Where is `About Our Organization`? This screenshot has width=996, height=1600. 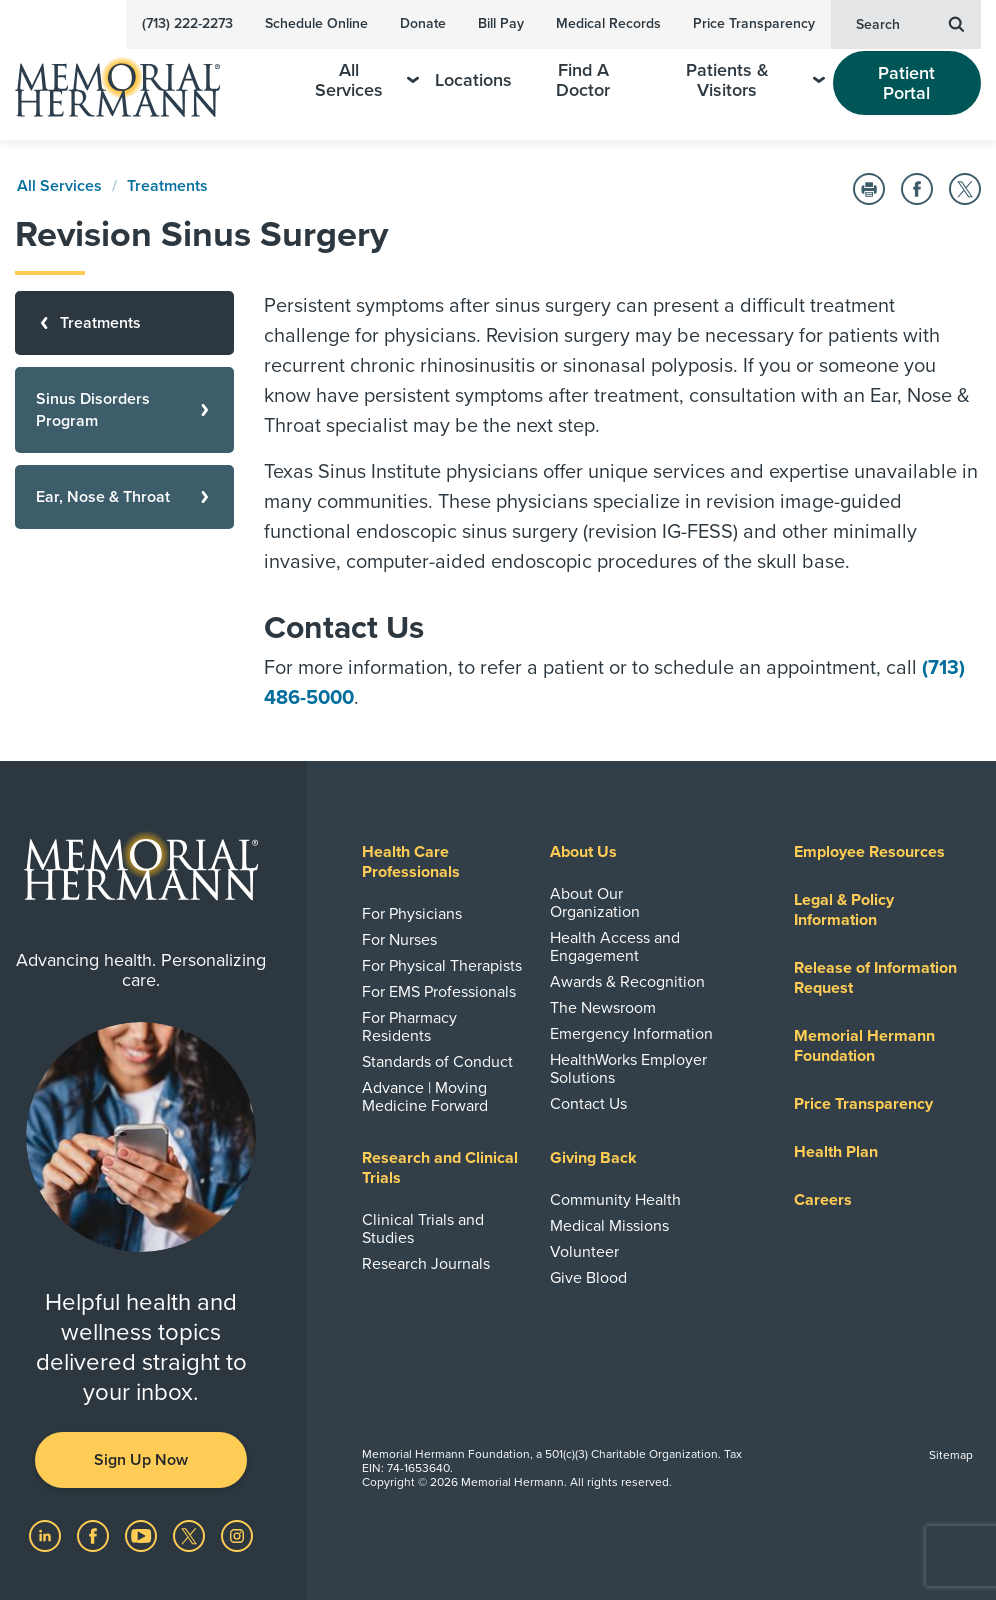
About Our Organization is located at coordinates (595, 903).